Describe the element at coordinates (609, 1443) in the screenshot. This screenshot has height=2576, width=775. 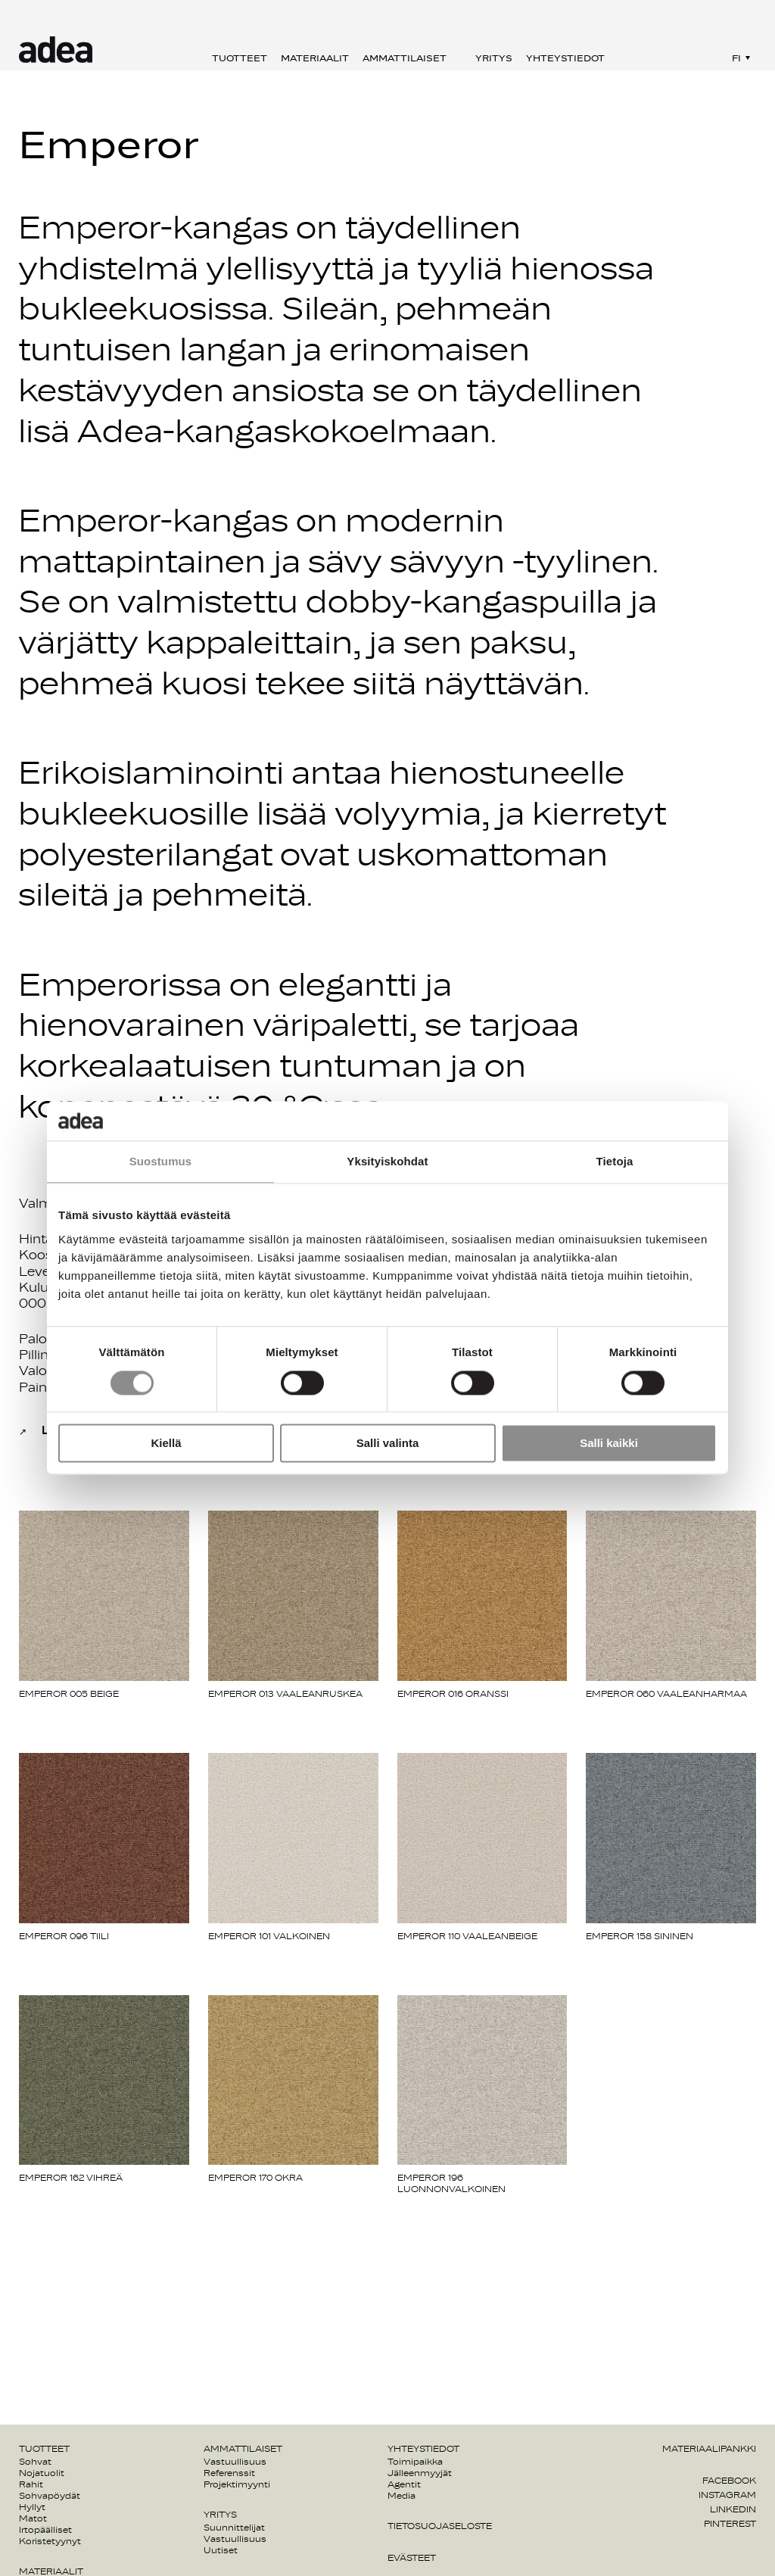
I see `Salli kaikki` at that location.